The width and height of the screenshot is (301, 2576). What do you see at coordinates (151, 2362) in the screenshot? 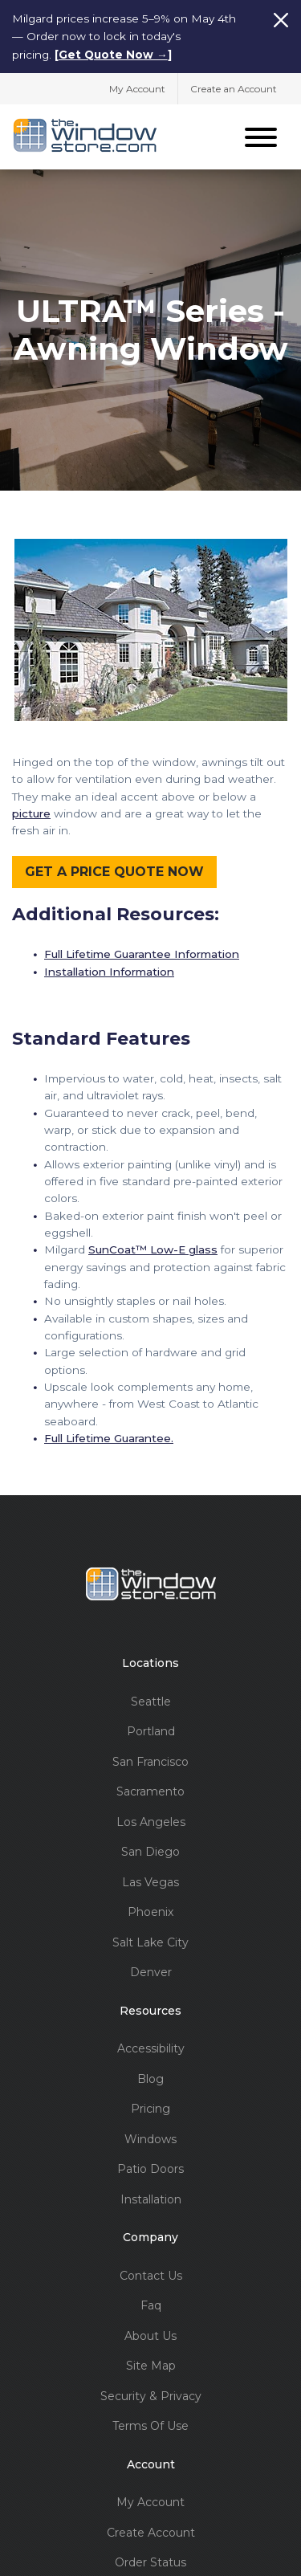
I see `Site Map` at bounding box center [151, 2362].